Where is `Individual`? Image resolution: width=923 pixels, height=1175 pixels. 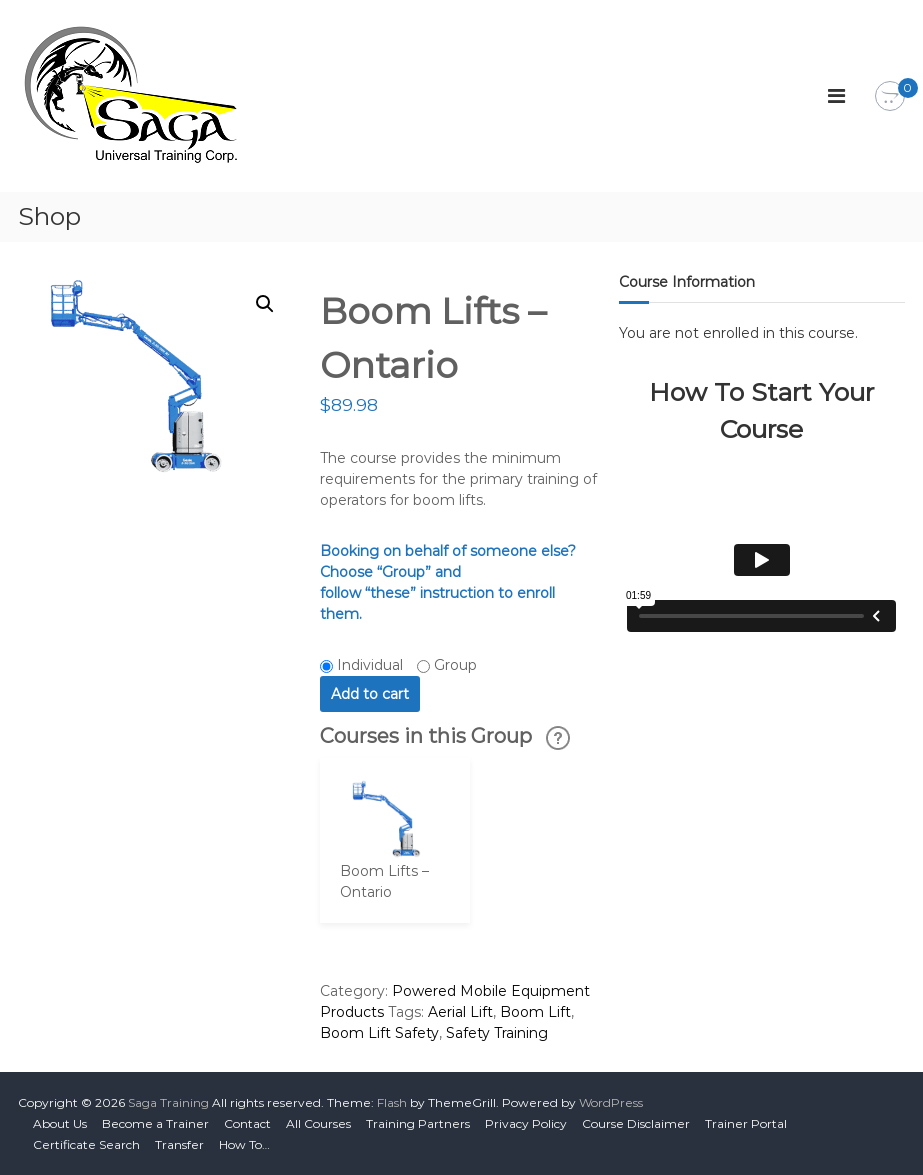 Individual is located at coordinates (370, 665).